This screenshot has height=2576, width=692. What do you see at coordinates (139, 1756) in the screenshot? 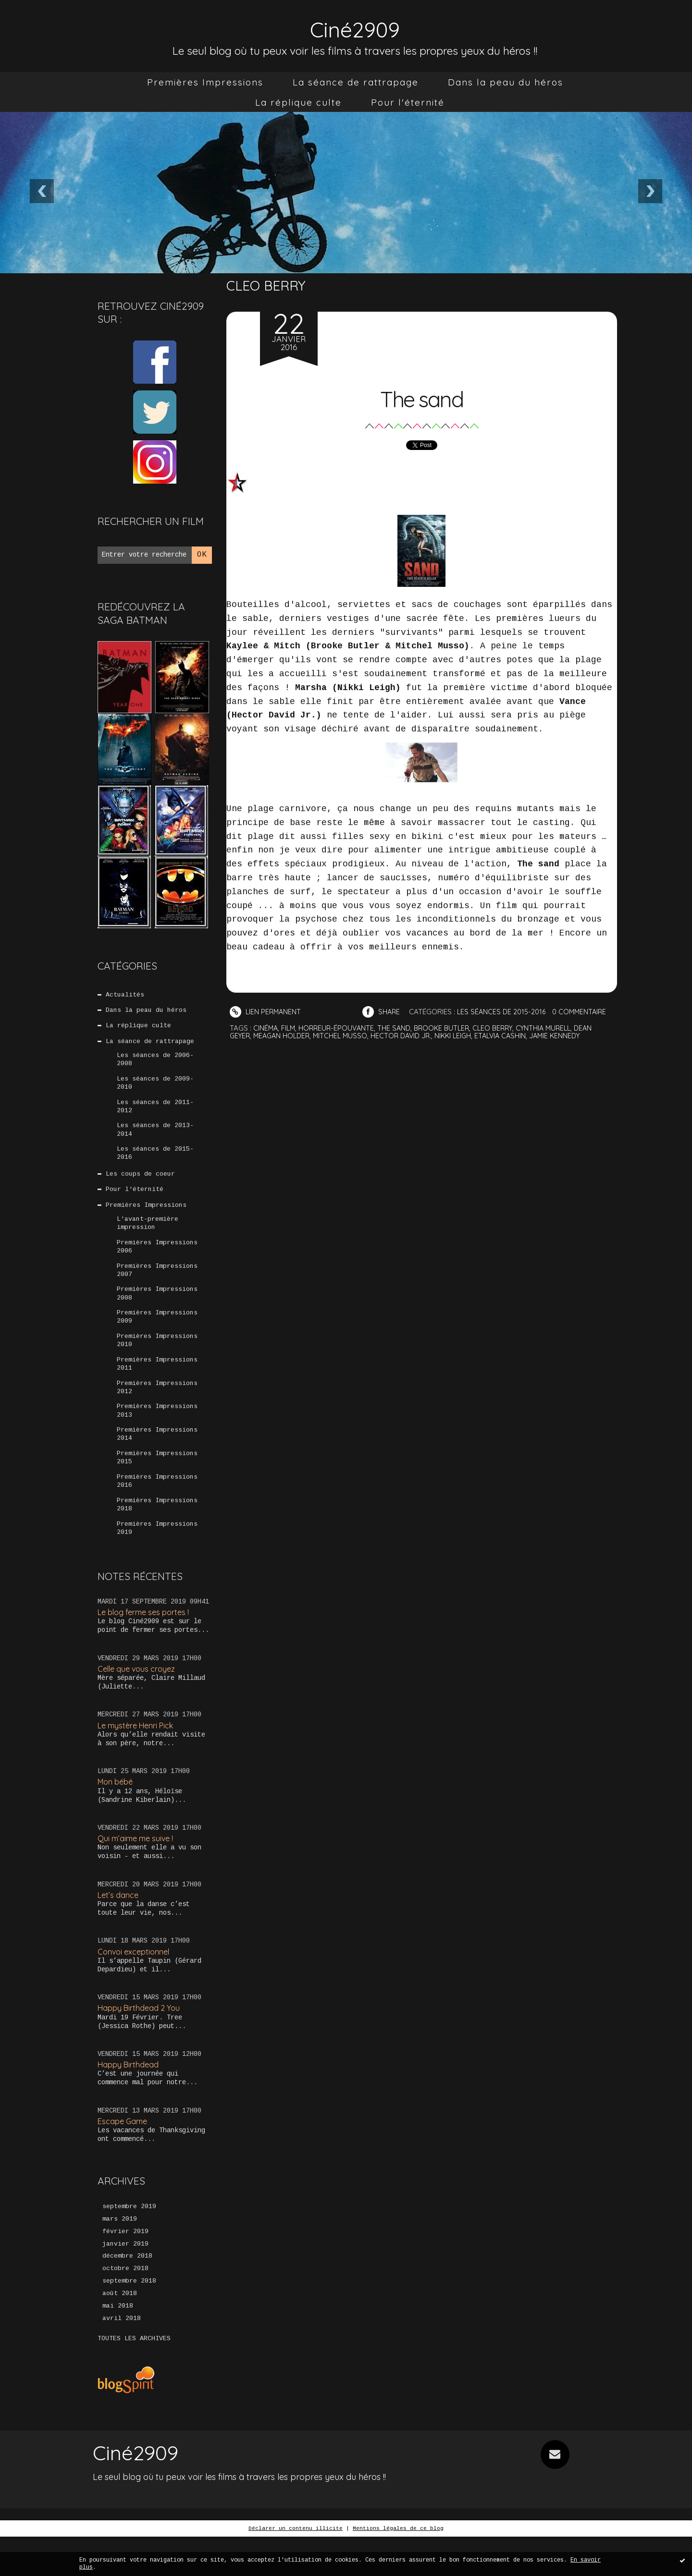
I see `Le mystère Henri Pick` at bounding box center [139, 1756].